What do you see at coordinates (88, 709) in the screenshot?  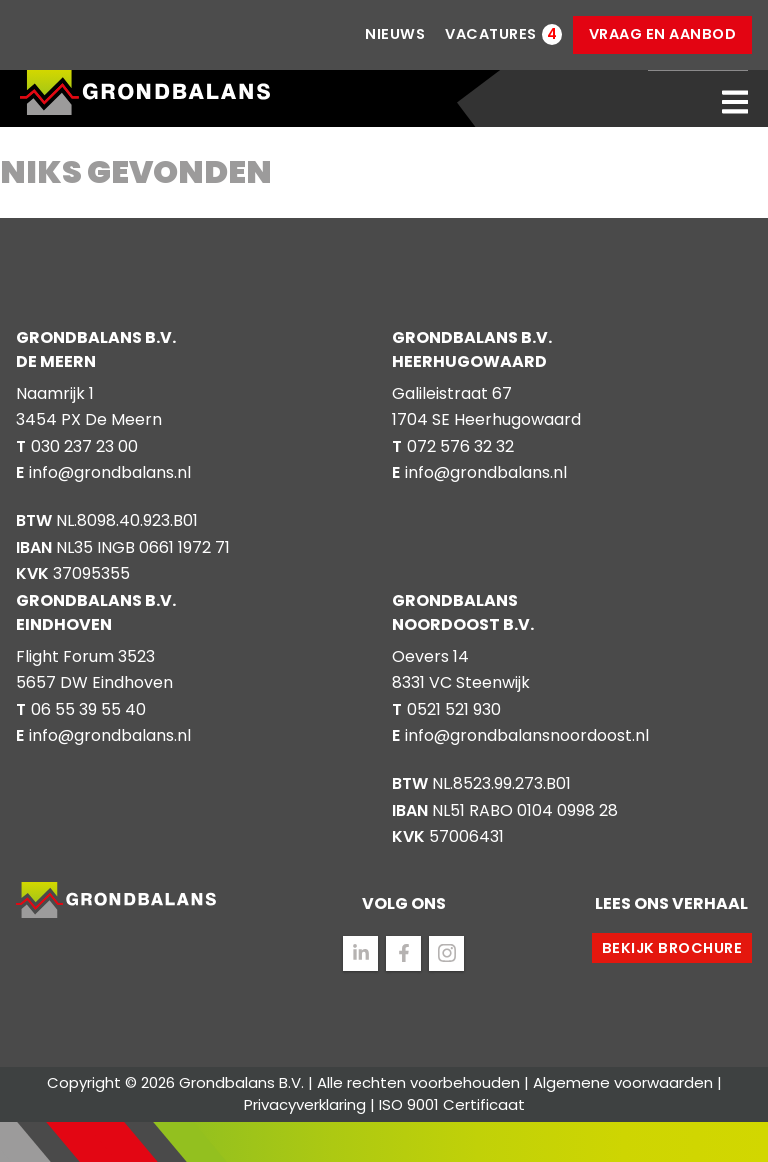 I see `06 55 39 55 40` at bounding box center [88, 709].